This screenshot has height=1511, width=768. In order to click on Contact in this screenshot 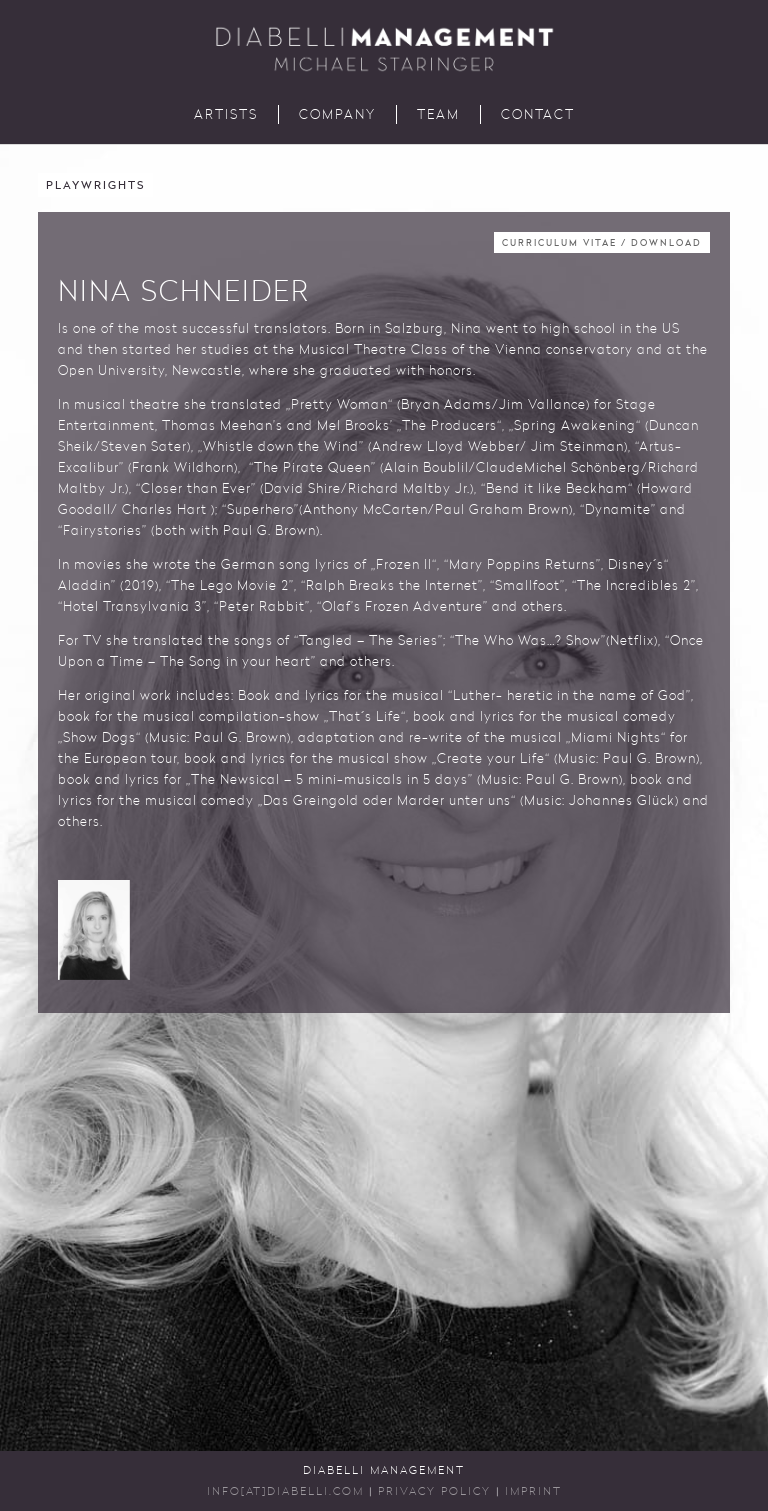, I will do `click(538, 115)`.